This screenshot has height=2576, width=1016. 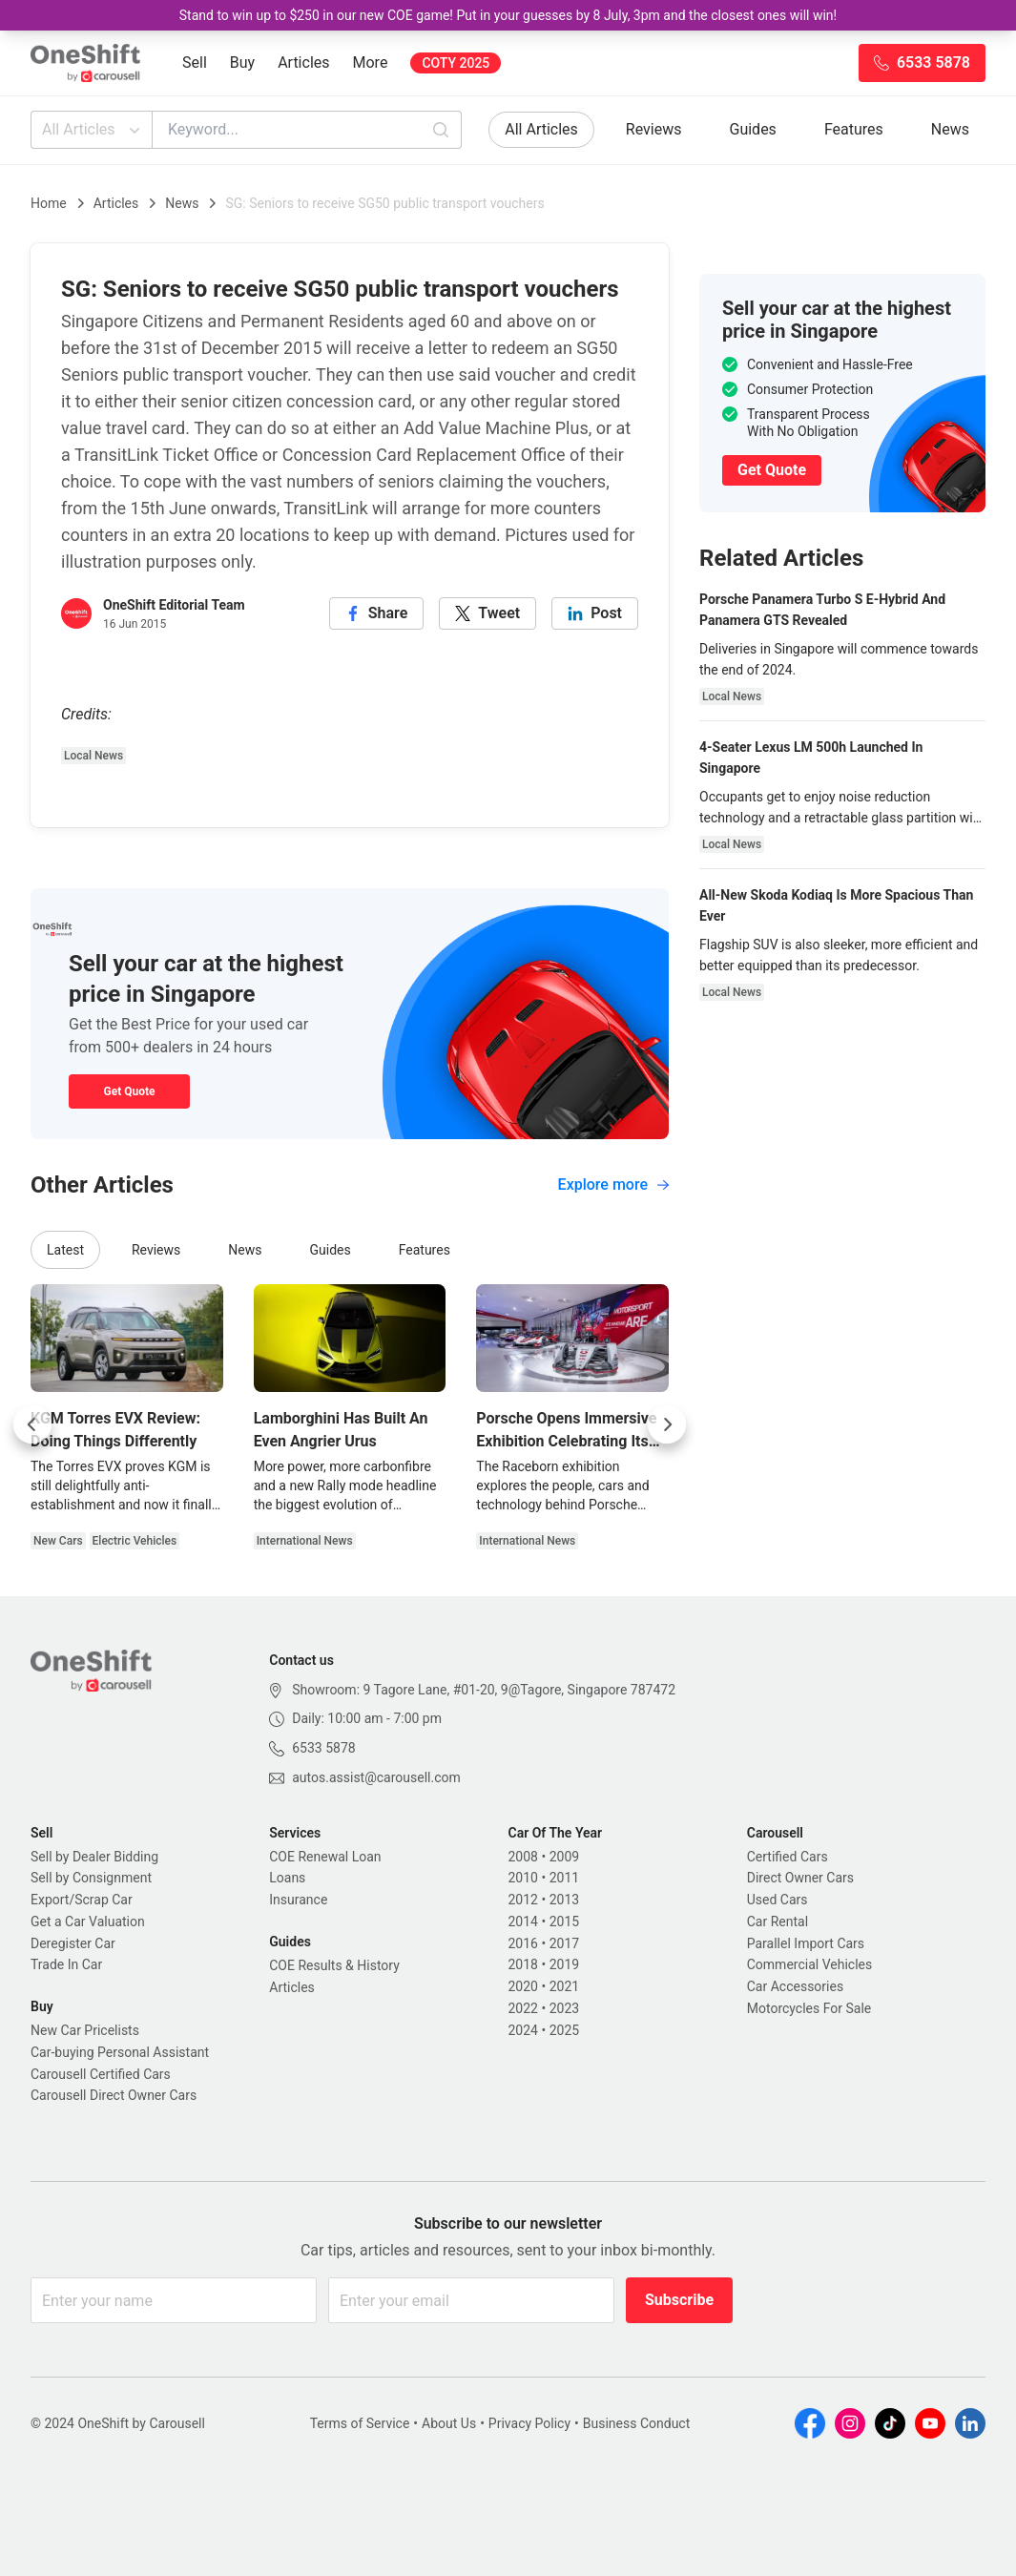 I want to click on Articles, so click(x=303, y=62).